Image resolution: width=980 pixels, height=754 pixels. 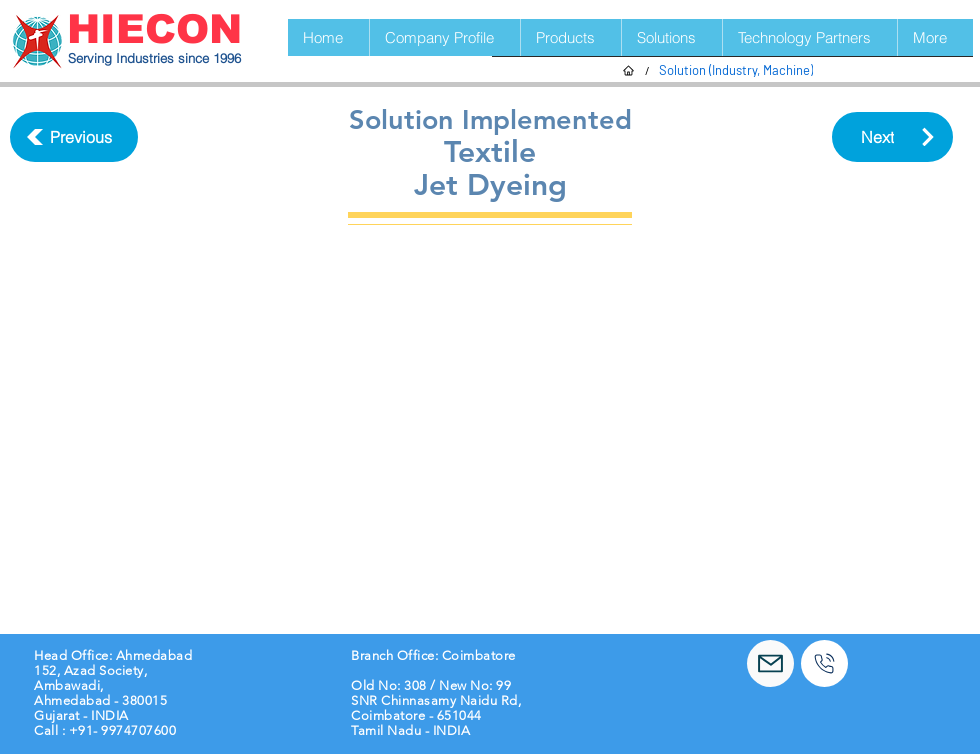 I want to click on [button], so click(x=570, y=37).